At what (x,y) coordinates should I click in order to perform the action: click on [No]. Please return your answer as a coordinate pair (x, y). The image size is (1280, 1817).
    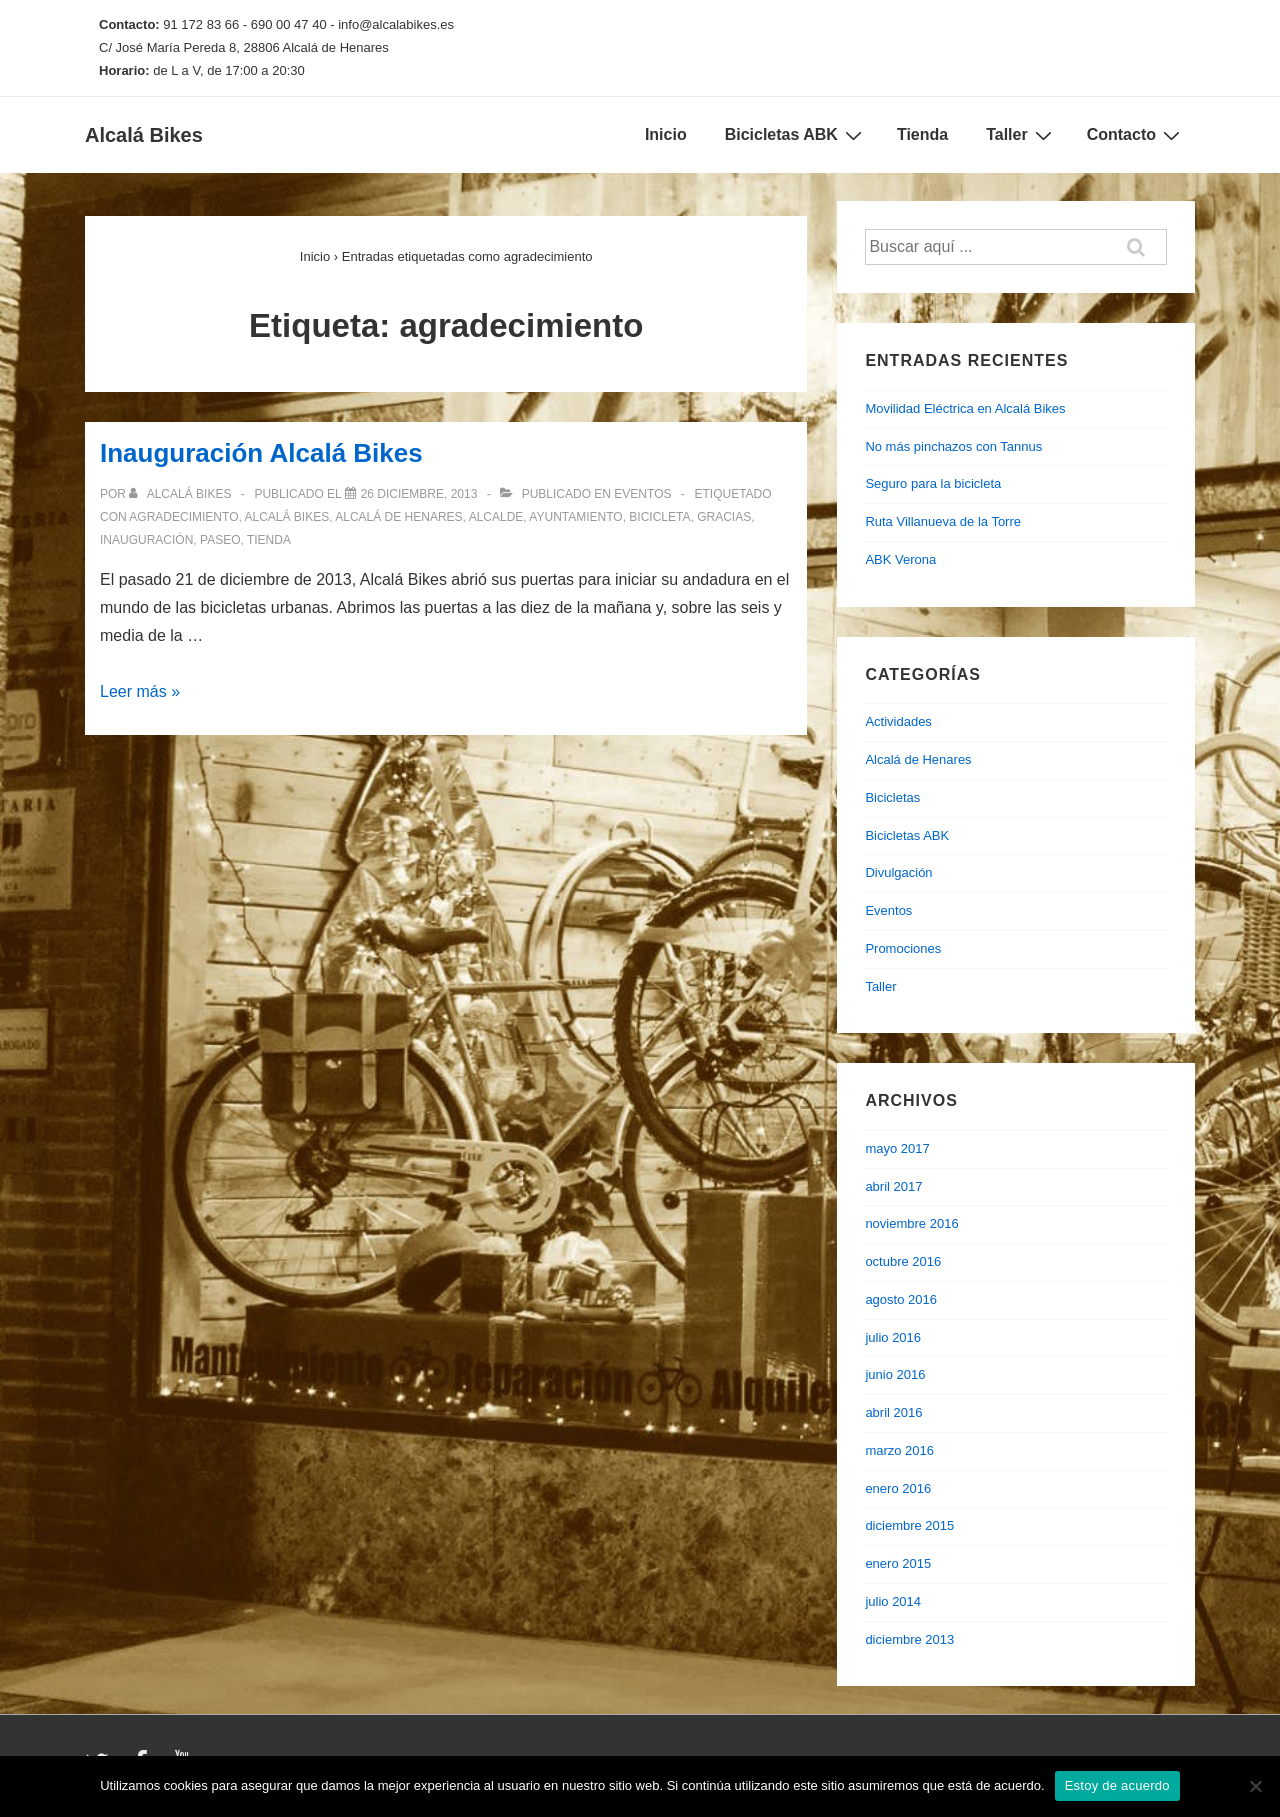
    Looking at the image, I should click on (1255, 1786).